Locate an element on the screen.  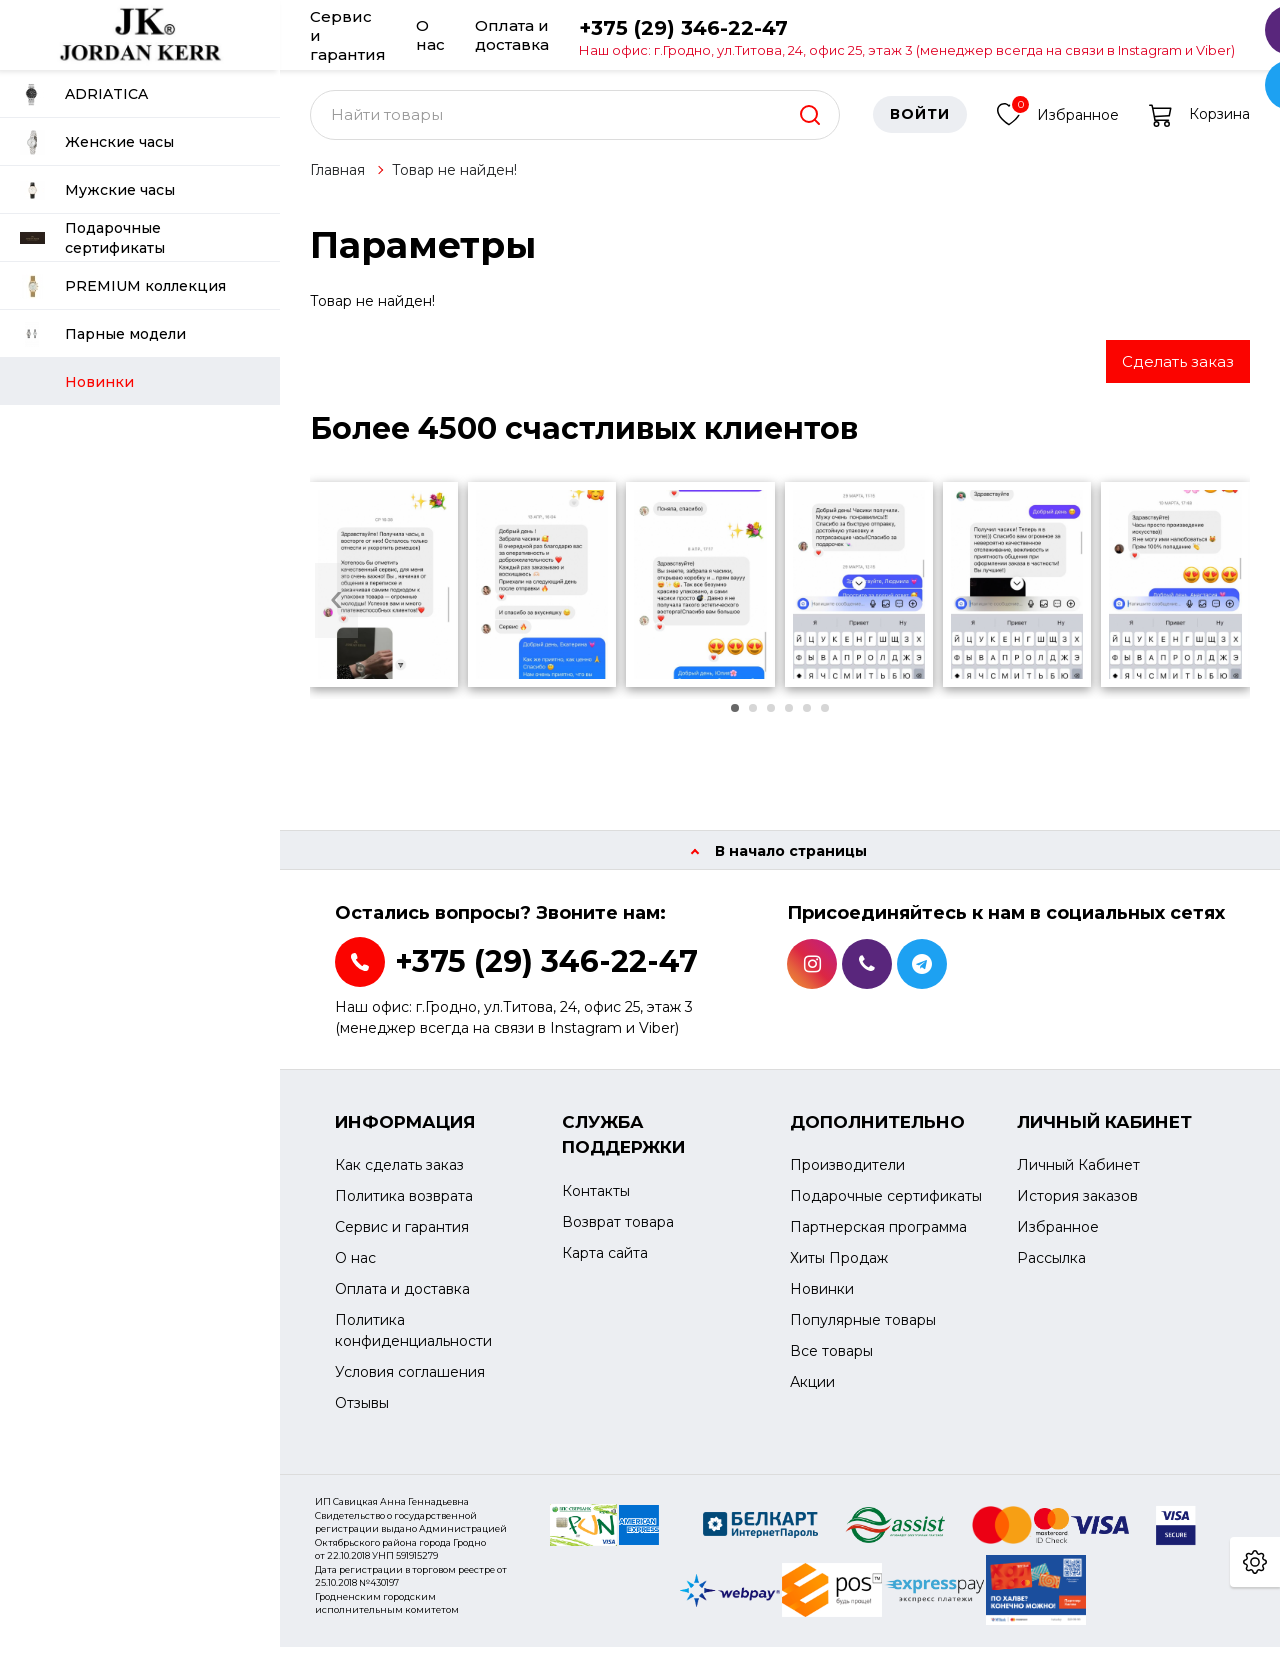
Как сделать заказ is located at coordinates (399, 1176).